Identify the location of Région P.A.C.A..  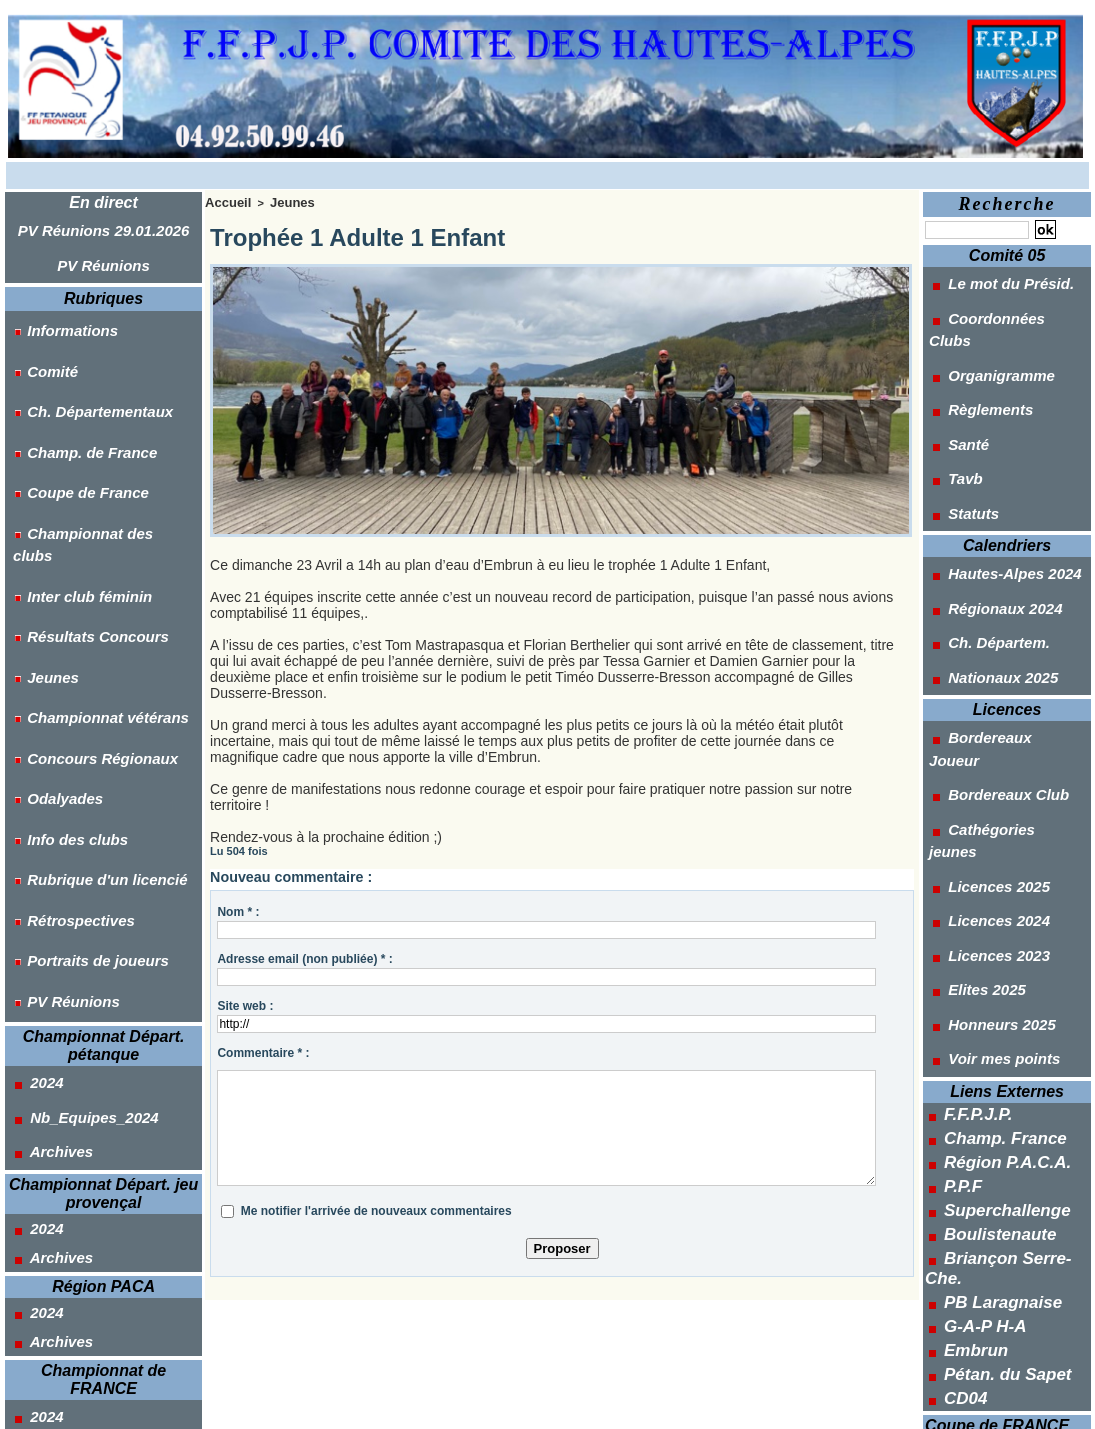
(996, 895).